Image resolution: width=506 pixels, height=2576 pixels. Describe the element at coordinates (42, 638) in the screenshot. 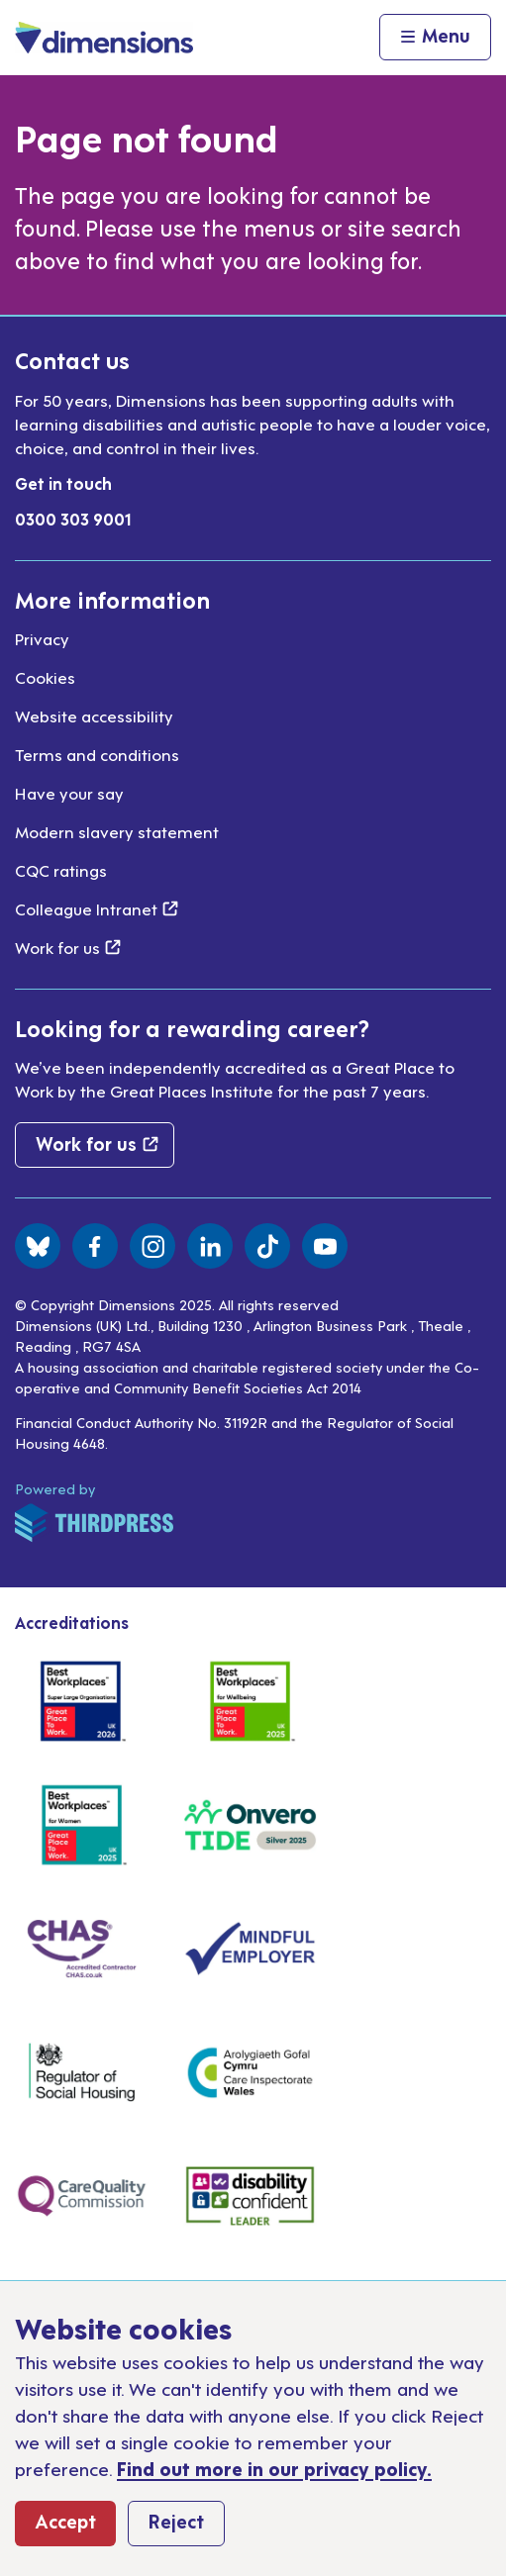

I see `Privacy` at that location.